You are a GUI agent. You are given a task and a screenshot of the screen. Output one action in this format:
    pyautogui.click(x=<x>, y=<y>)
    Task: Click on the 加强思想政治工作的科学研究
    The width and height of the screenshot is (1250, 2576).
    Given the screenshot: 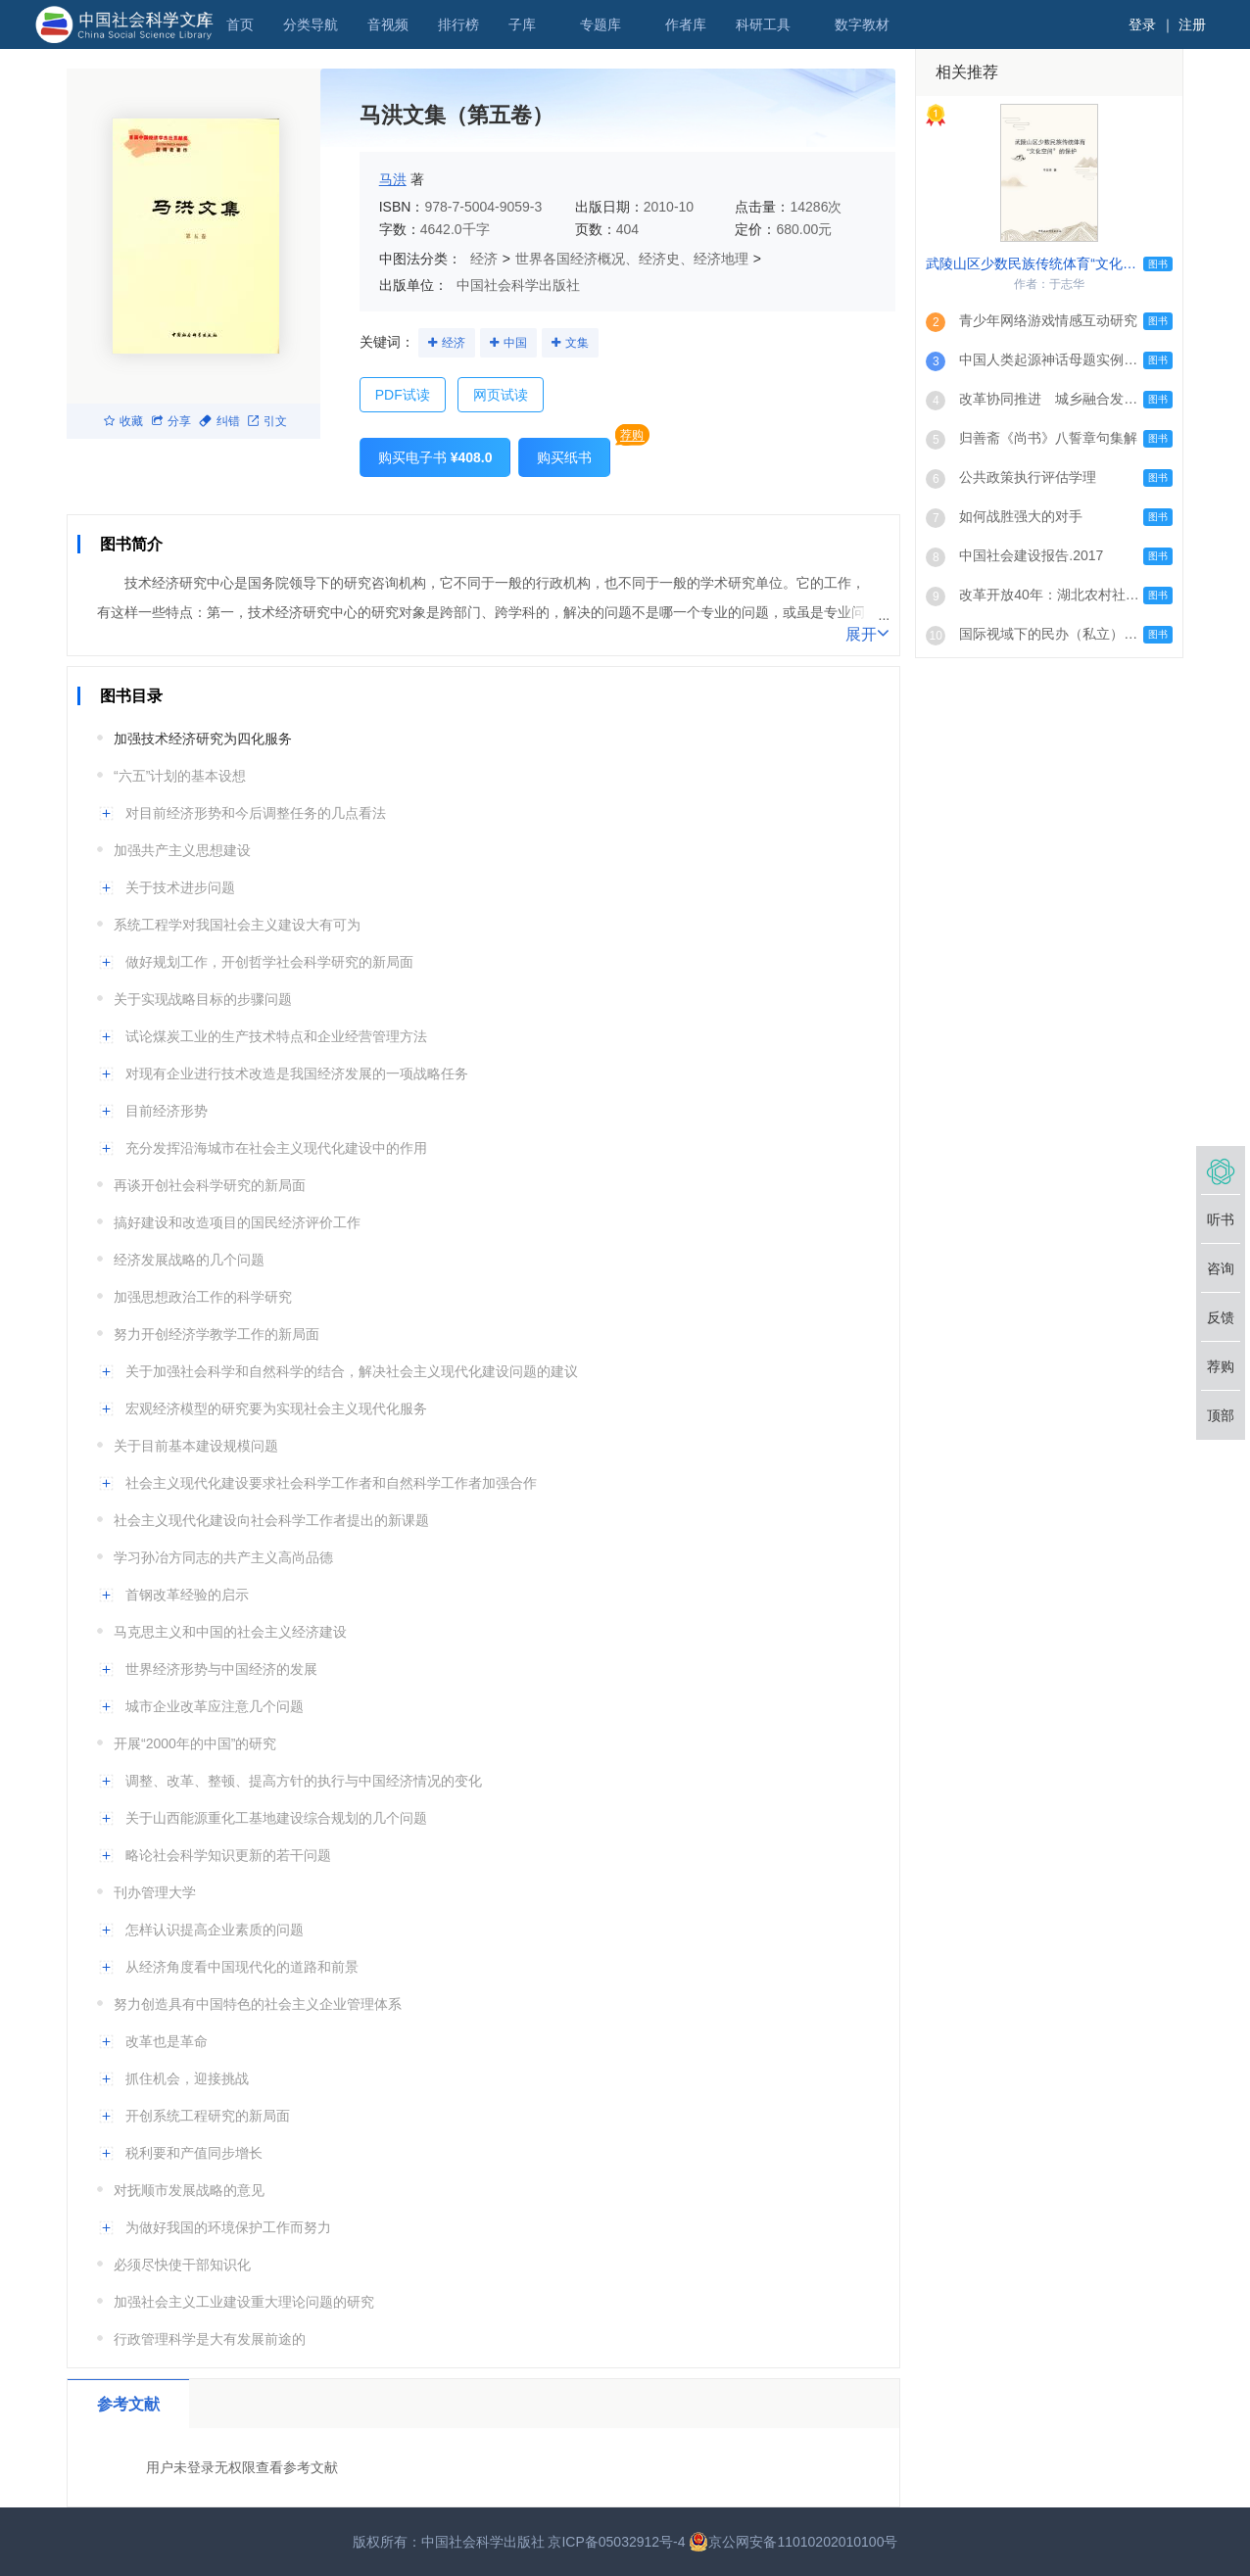 What is the action you would take?
    pyautogui.click(x=203, y=1297)
    